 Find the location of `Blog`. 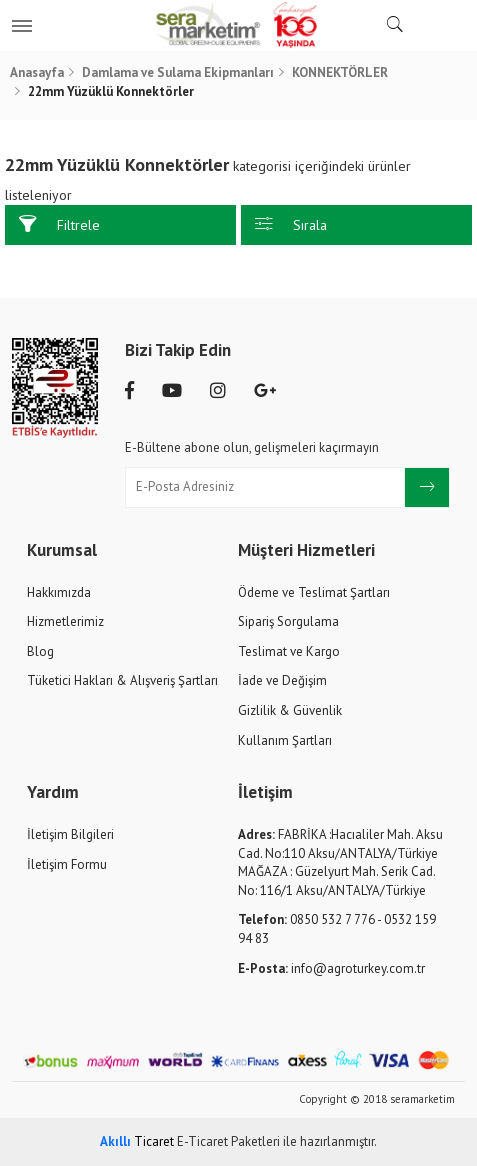

Blog is located at coordinates (40, 651).